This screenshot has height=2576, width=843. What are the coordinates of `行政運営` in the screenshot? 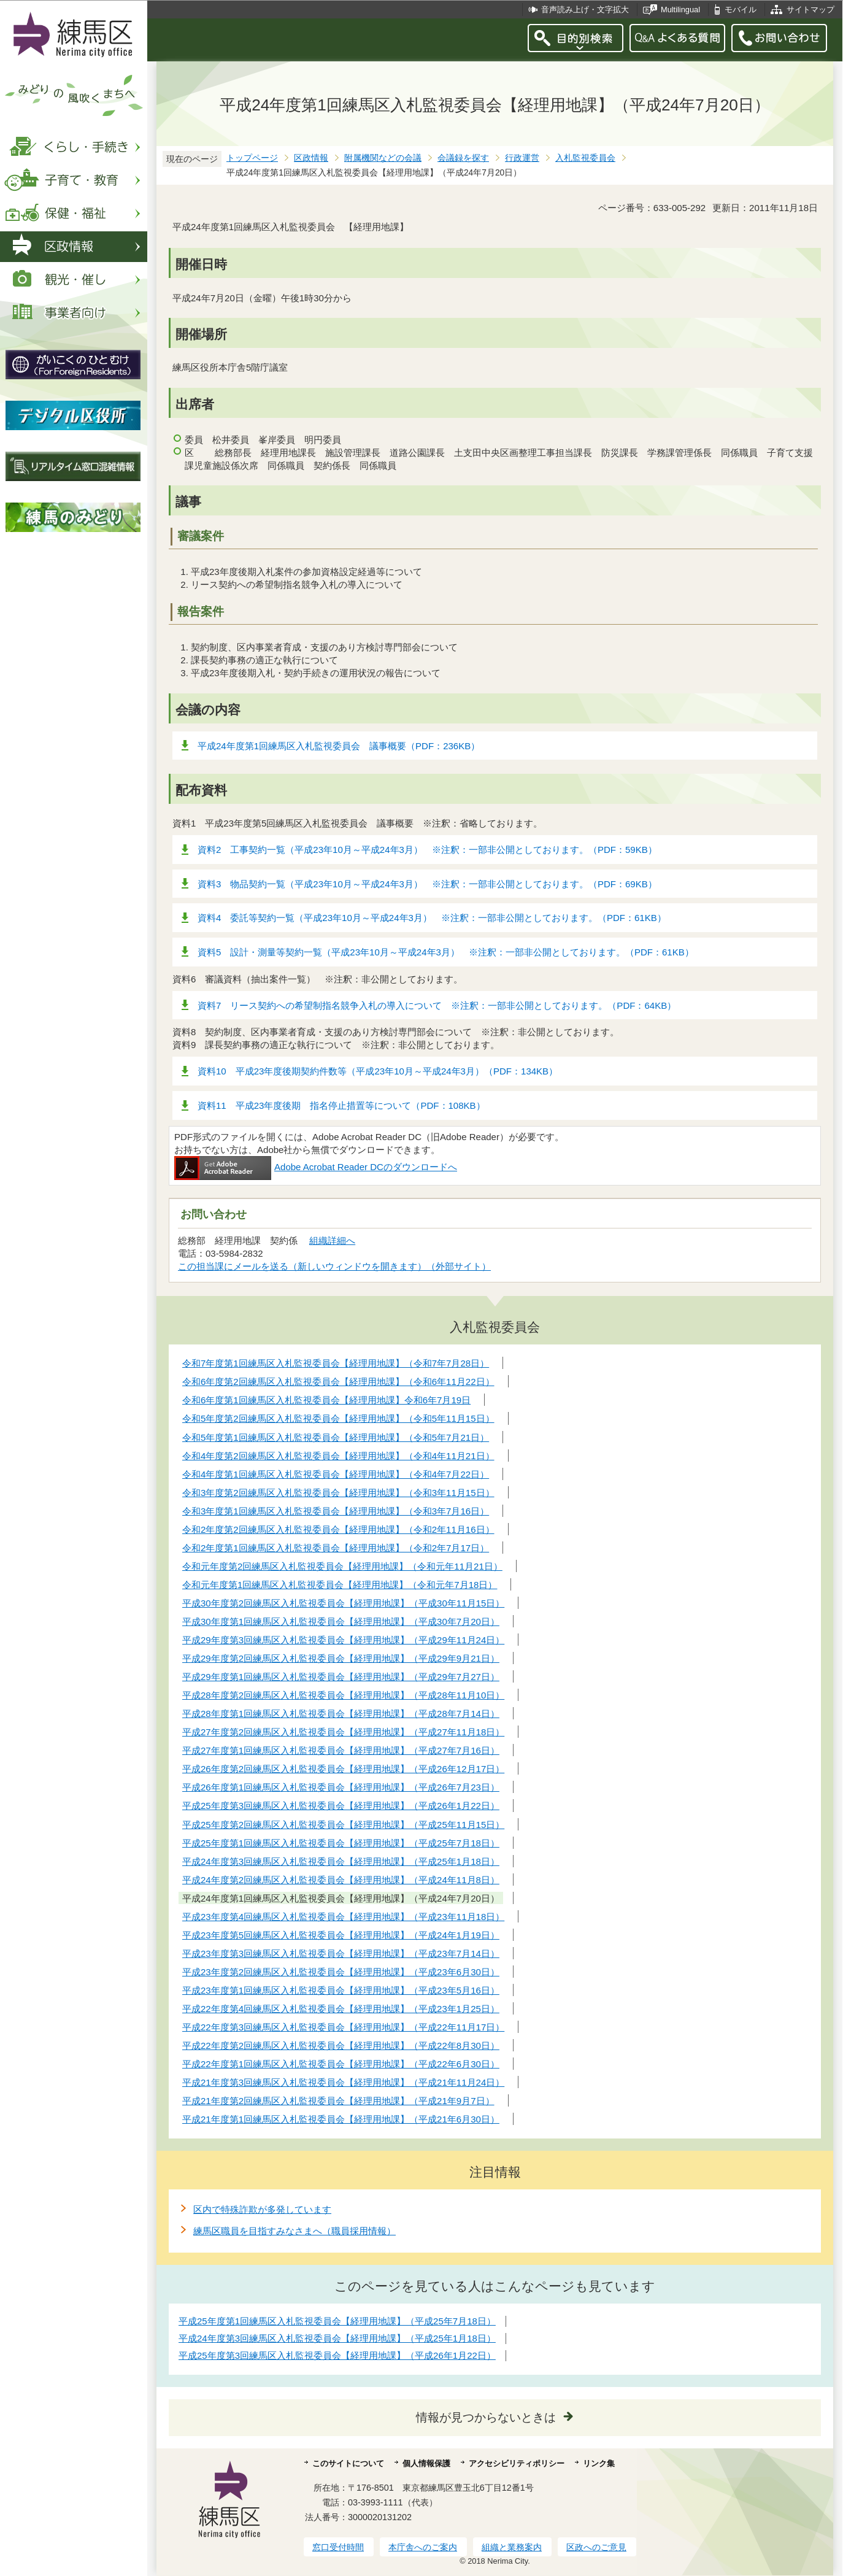 It's located at (522, 158).